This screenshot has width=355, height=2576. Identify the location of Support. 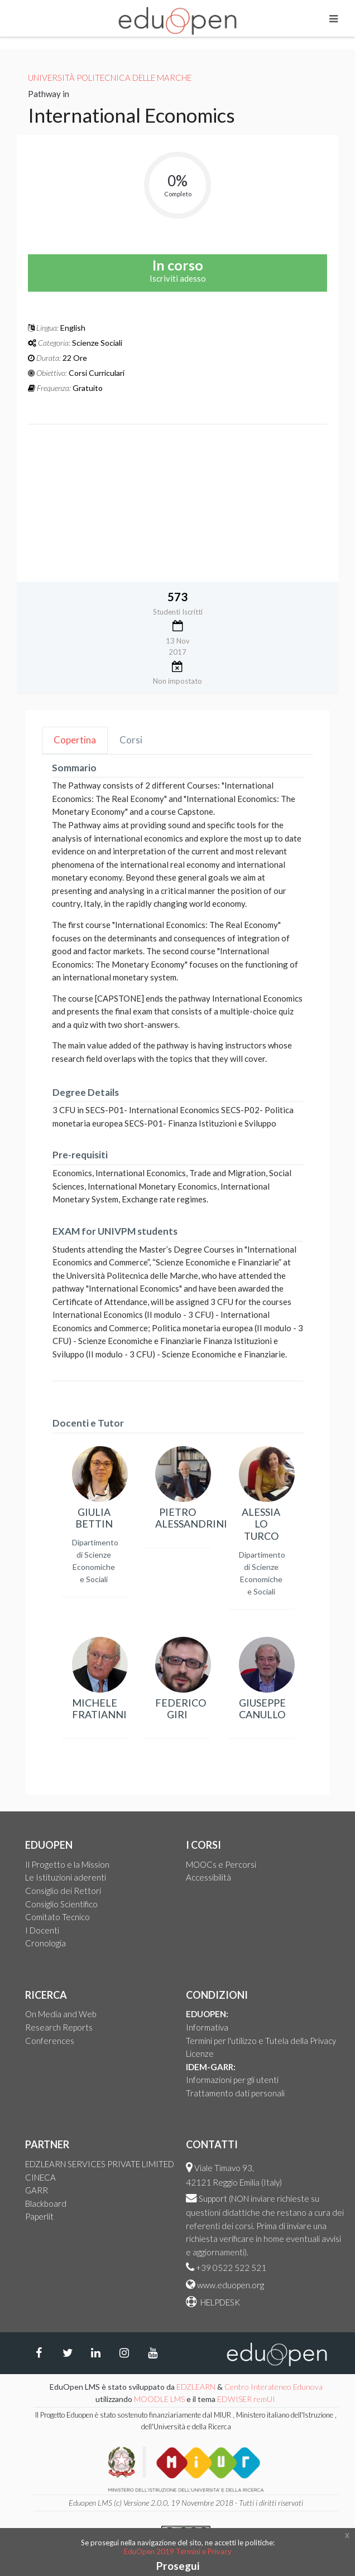
(213, 2198).